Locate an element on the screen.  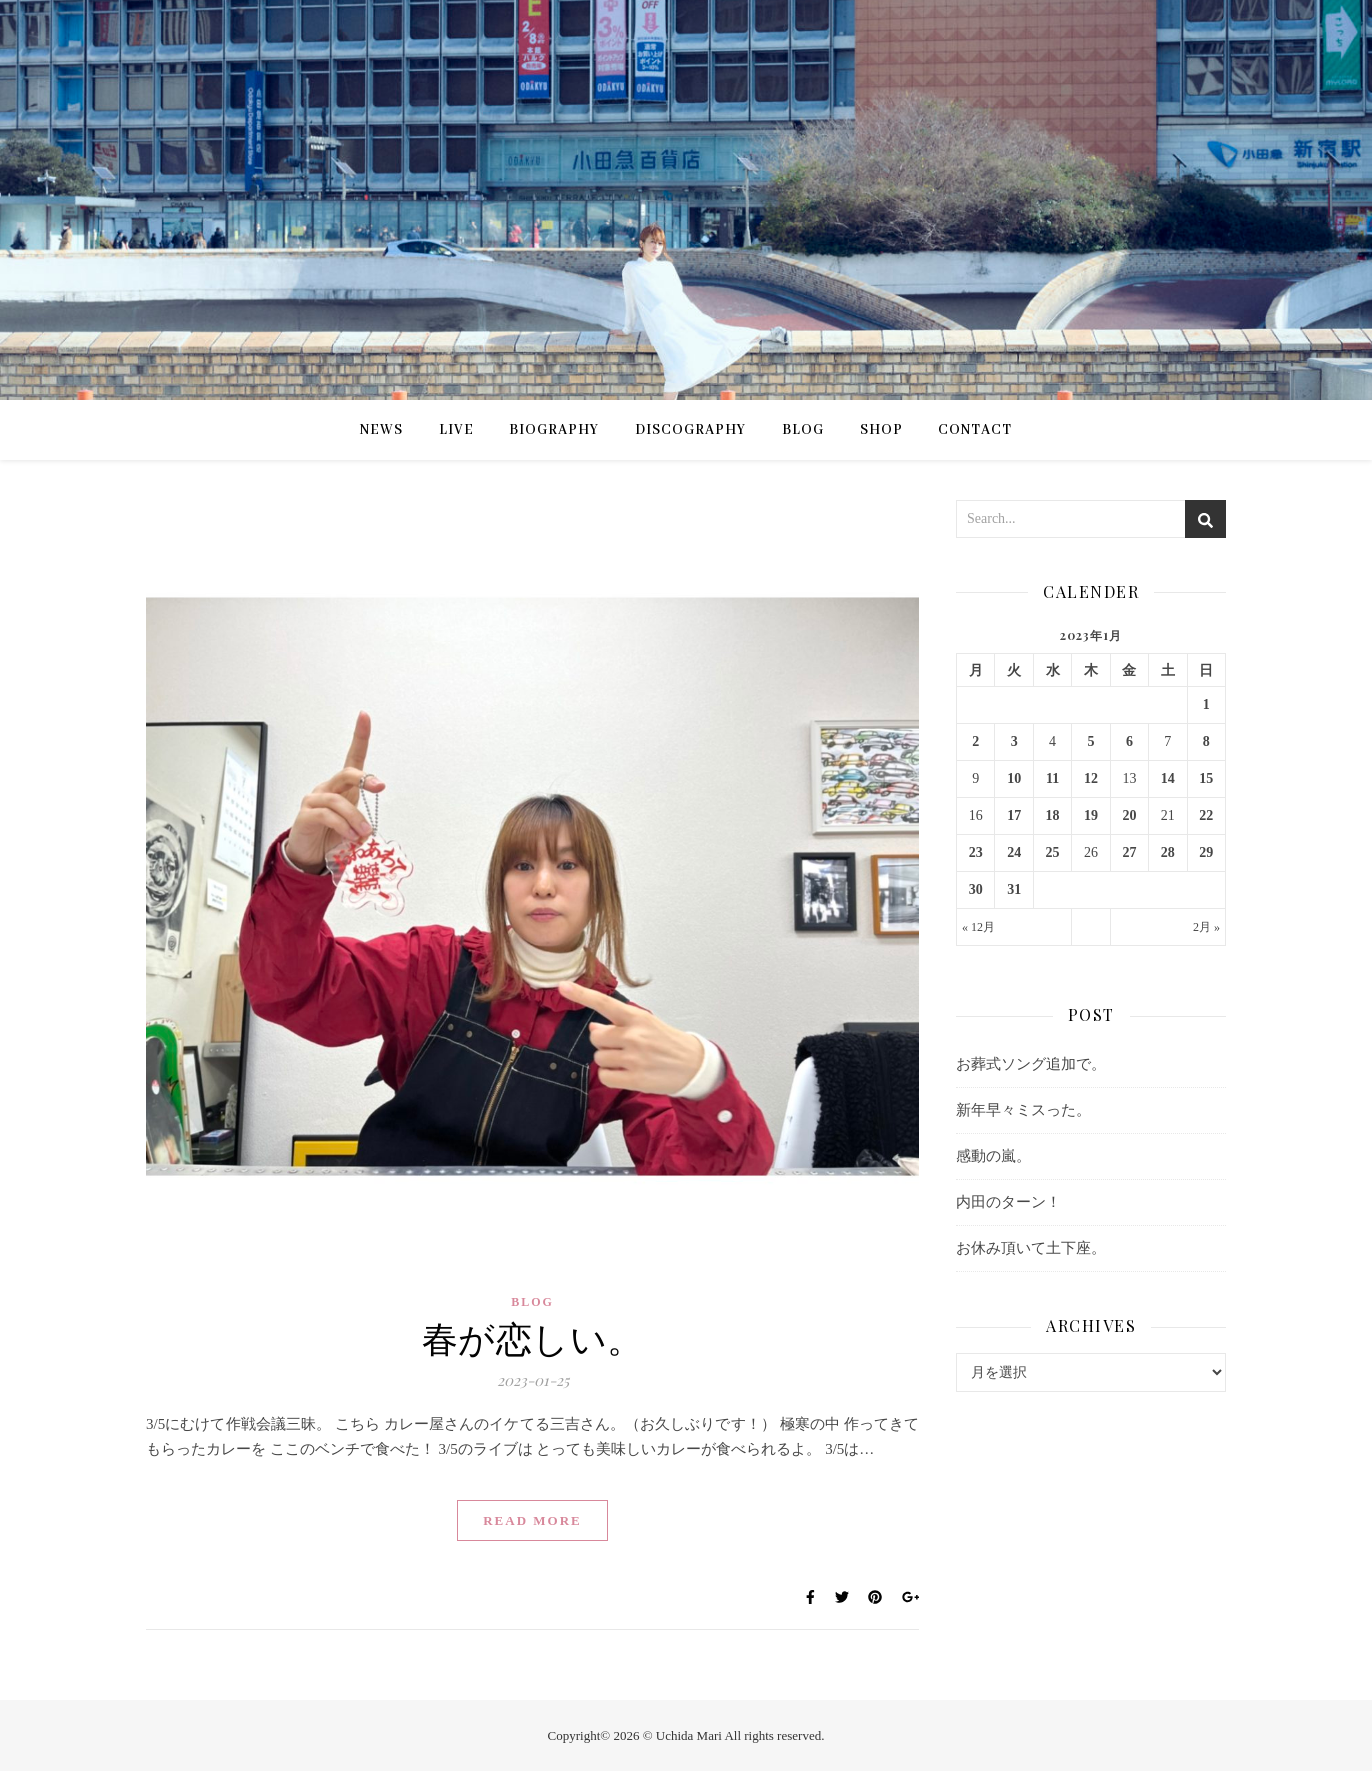
8 [2023年1月8日 に投稿を公開] is located at coordinates (1206, 741).